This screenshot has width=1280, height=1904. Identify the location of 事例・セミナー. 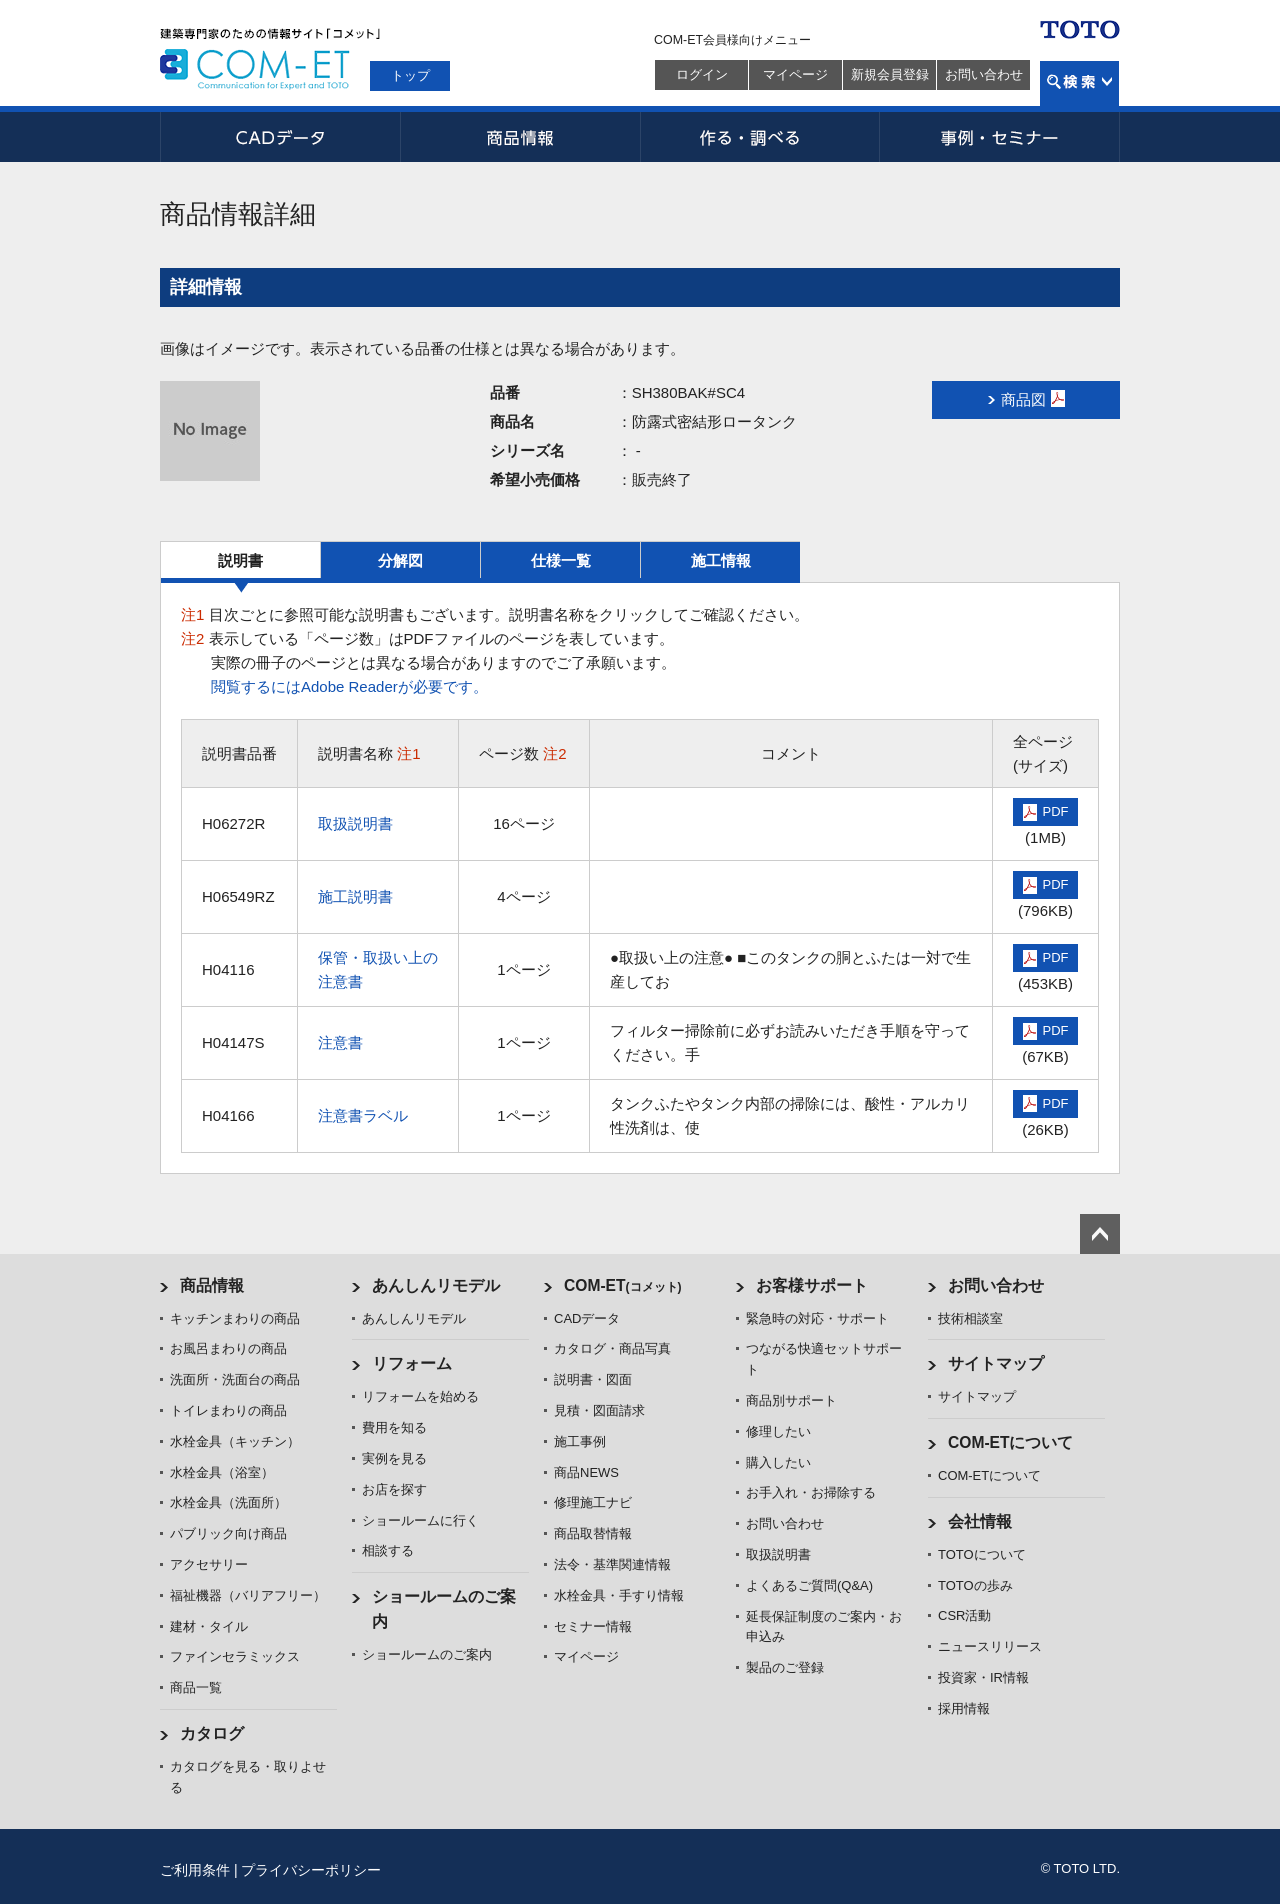
(1000, 137).